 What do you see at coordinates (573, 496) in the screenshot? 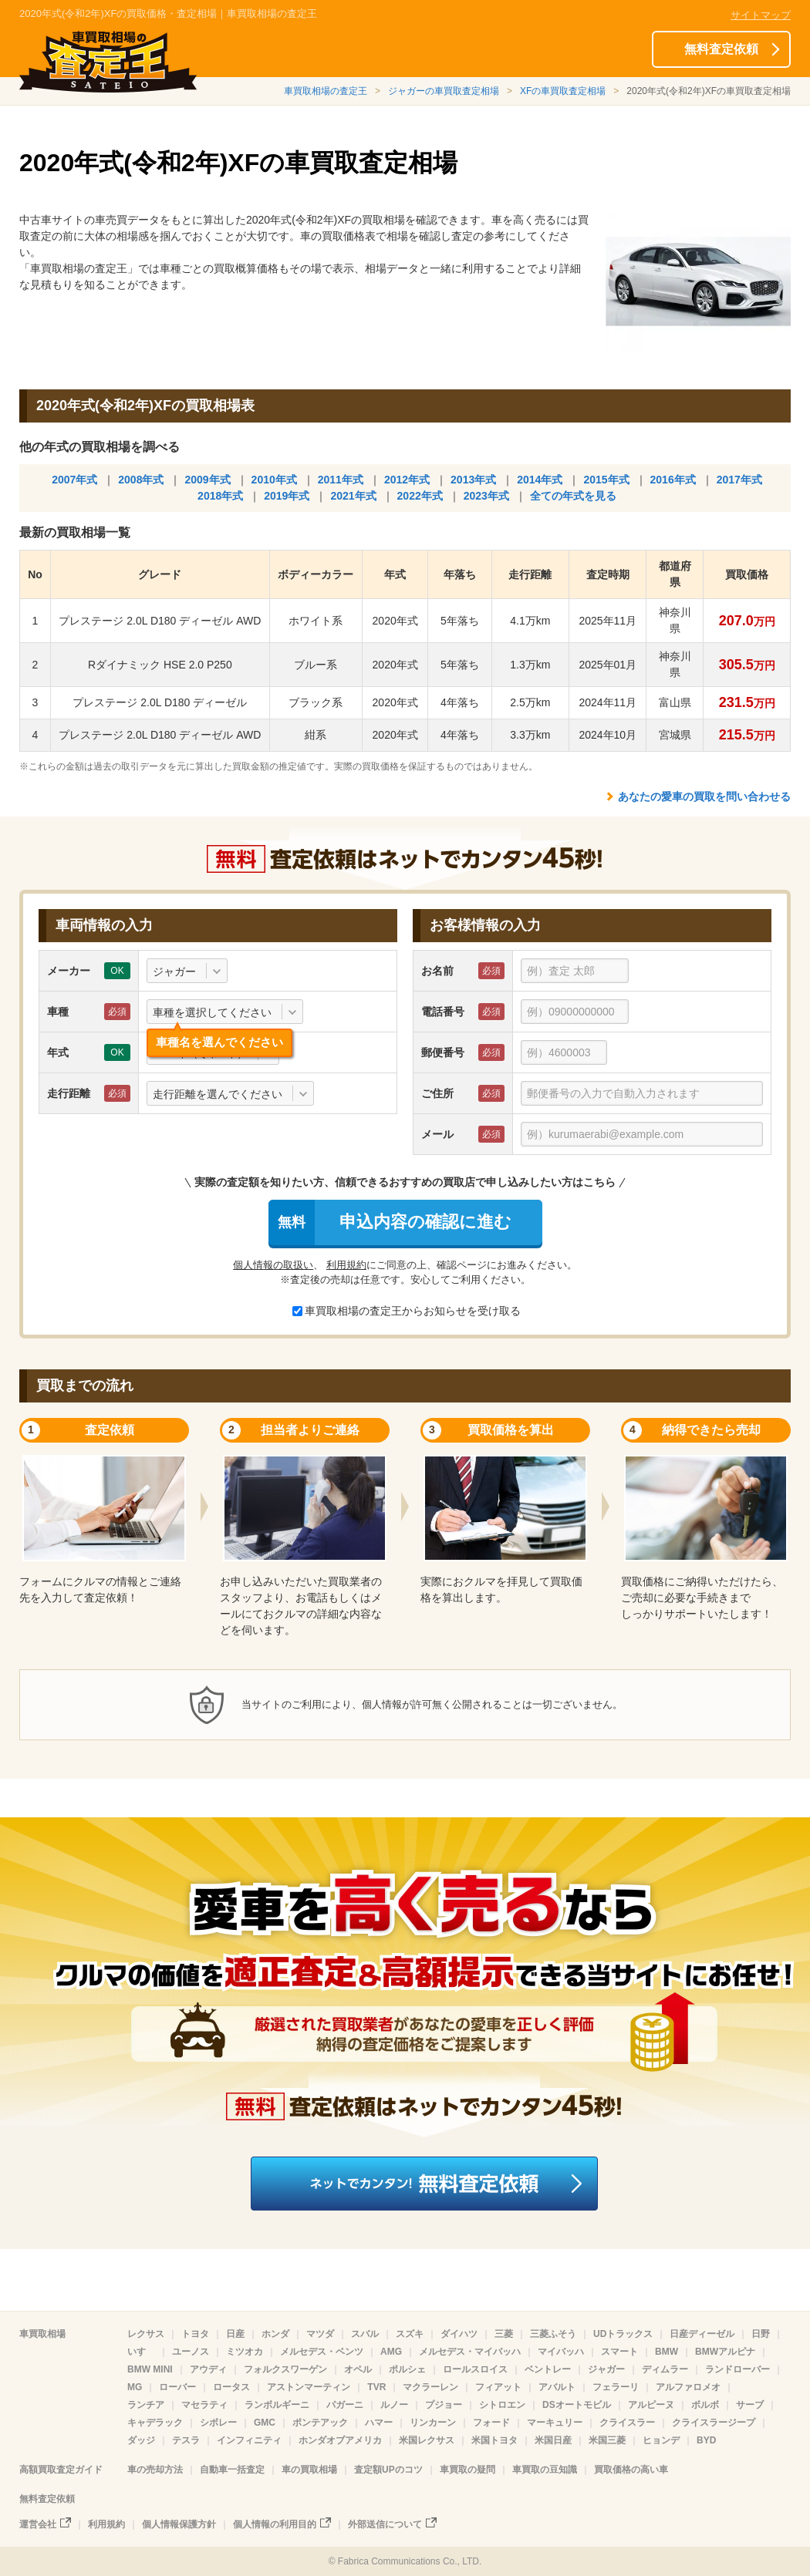
I see `全ての年式を見る` at bounding box center [573, 496].